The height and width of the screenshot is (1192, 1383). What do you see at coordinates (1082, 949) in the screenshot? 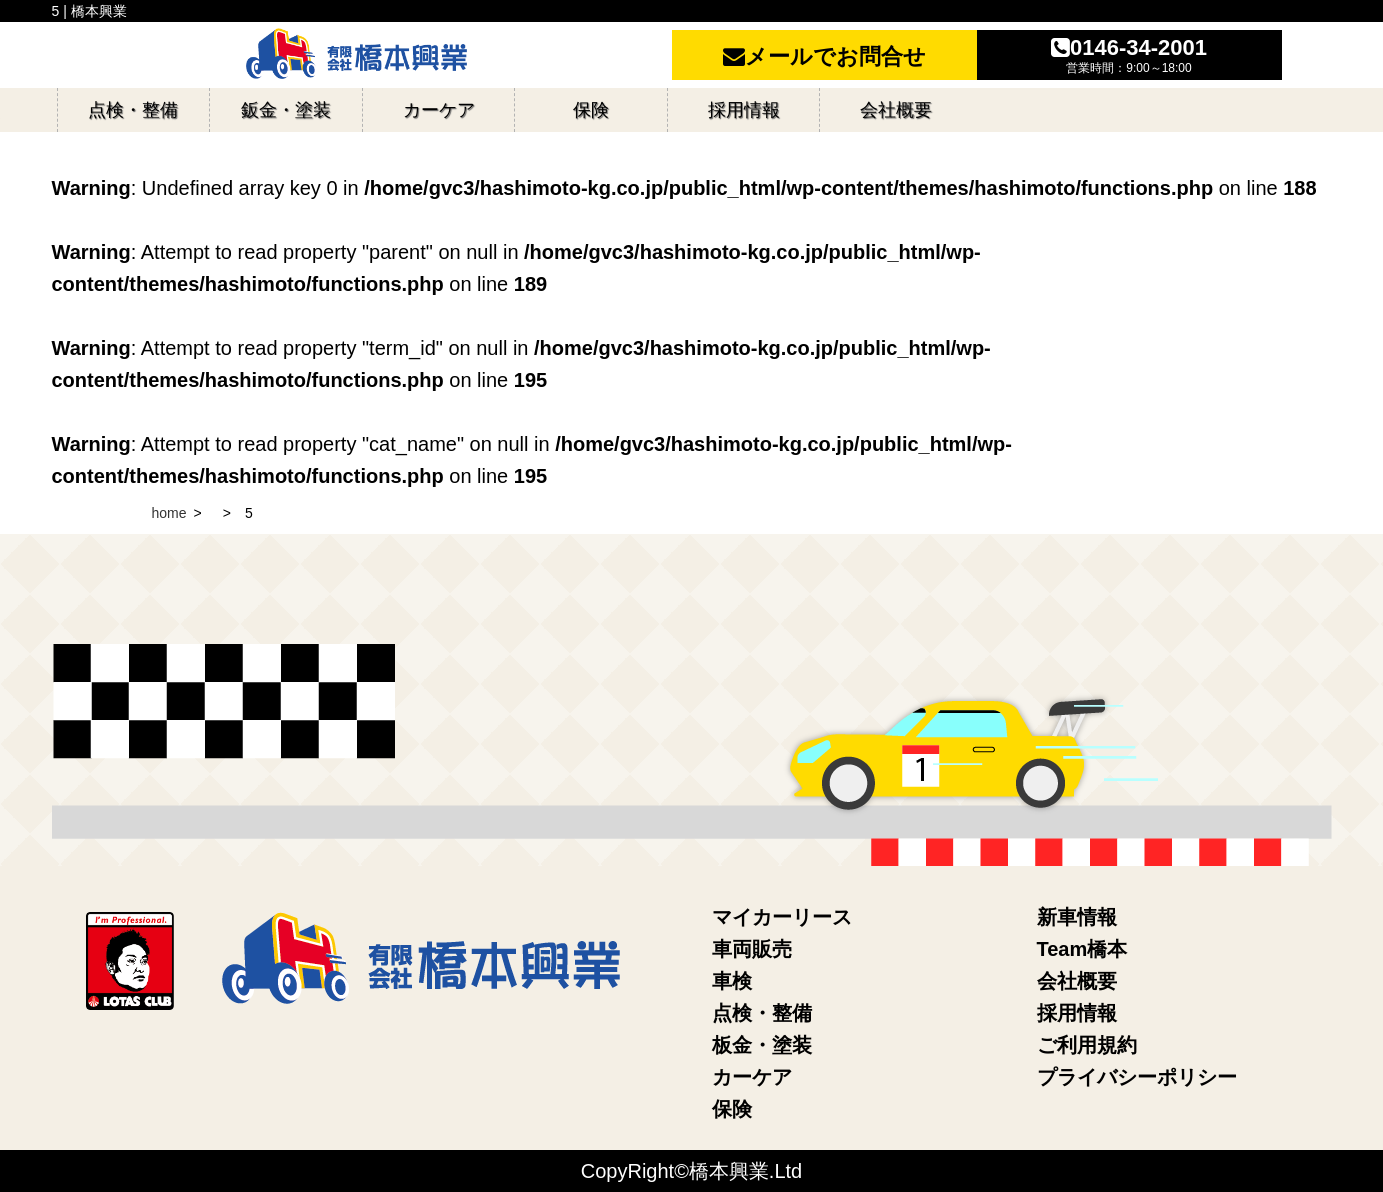
I see `Team橋本` at bounding box center [1082, 949].